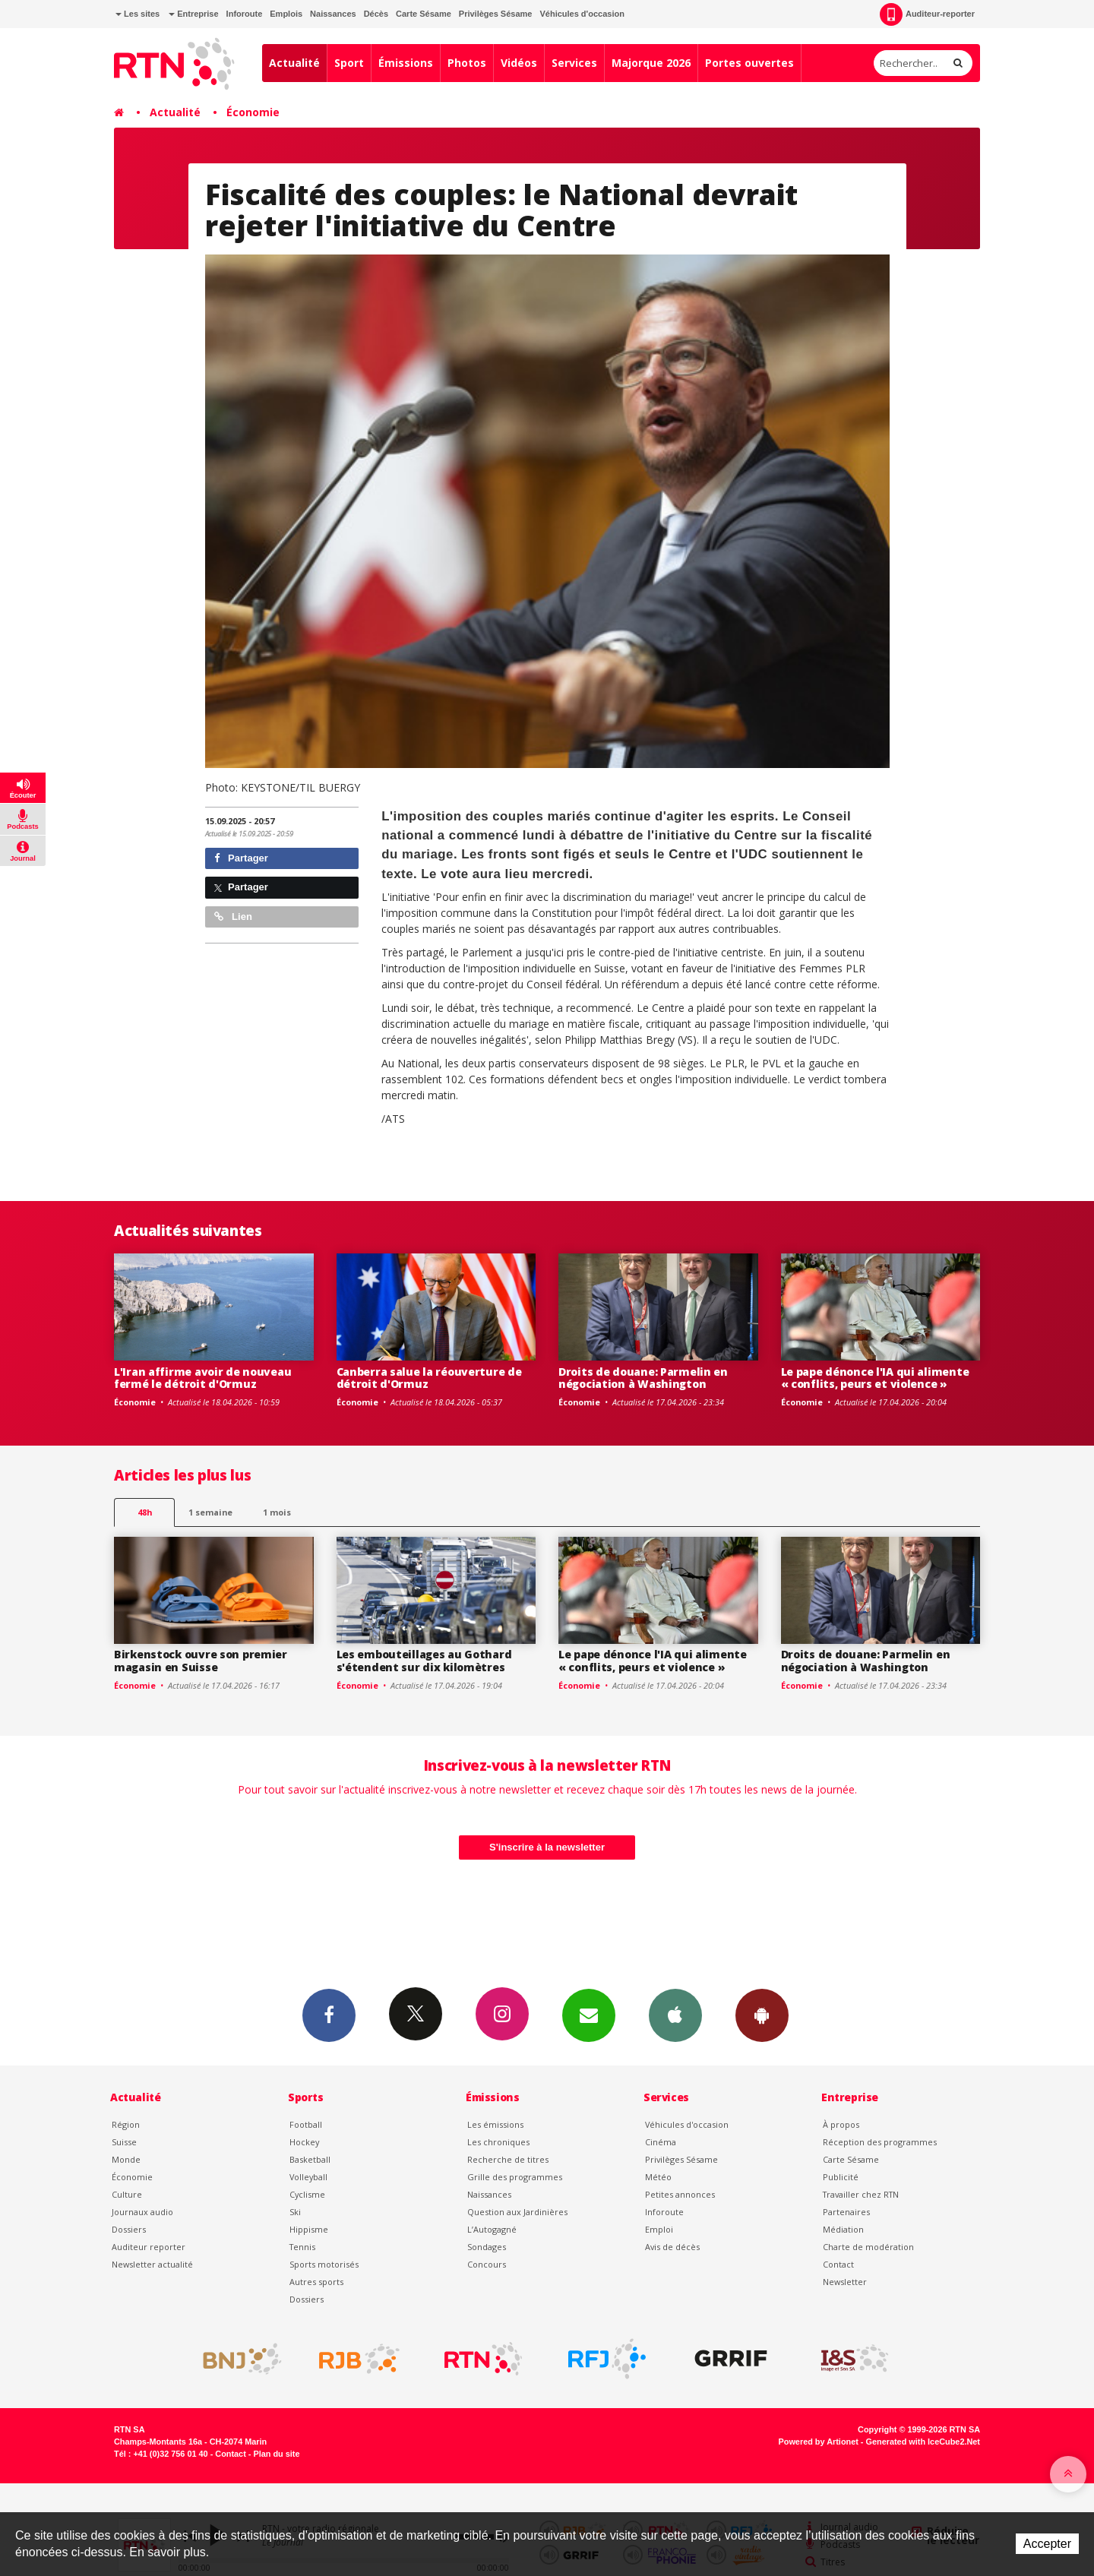  Describe the element at coordinates (349, 62) in the screenshot. I see `Sport` at that location.